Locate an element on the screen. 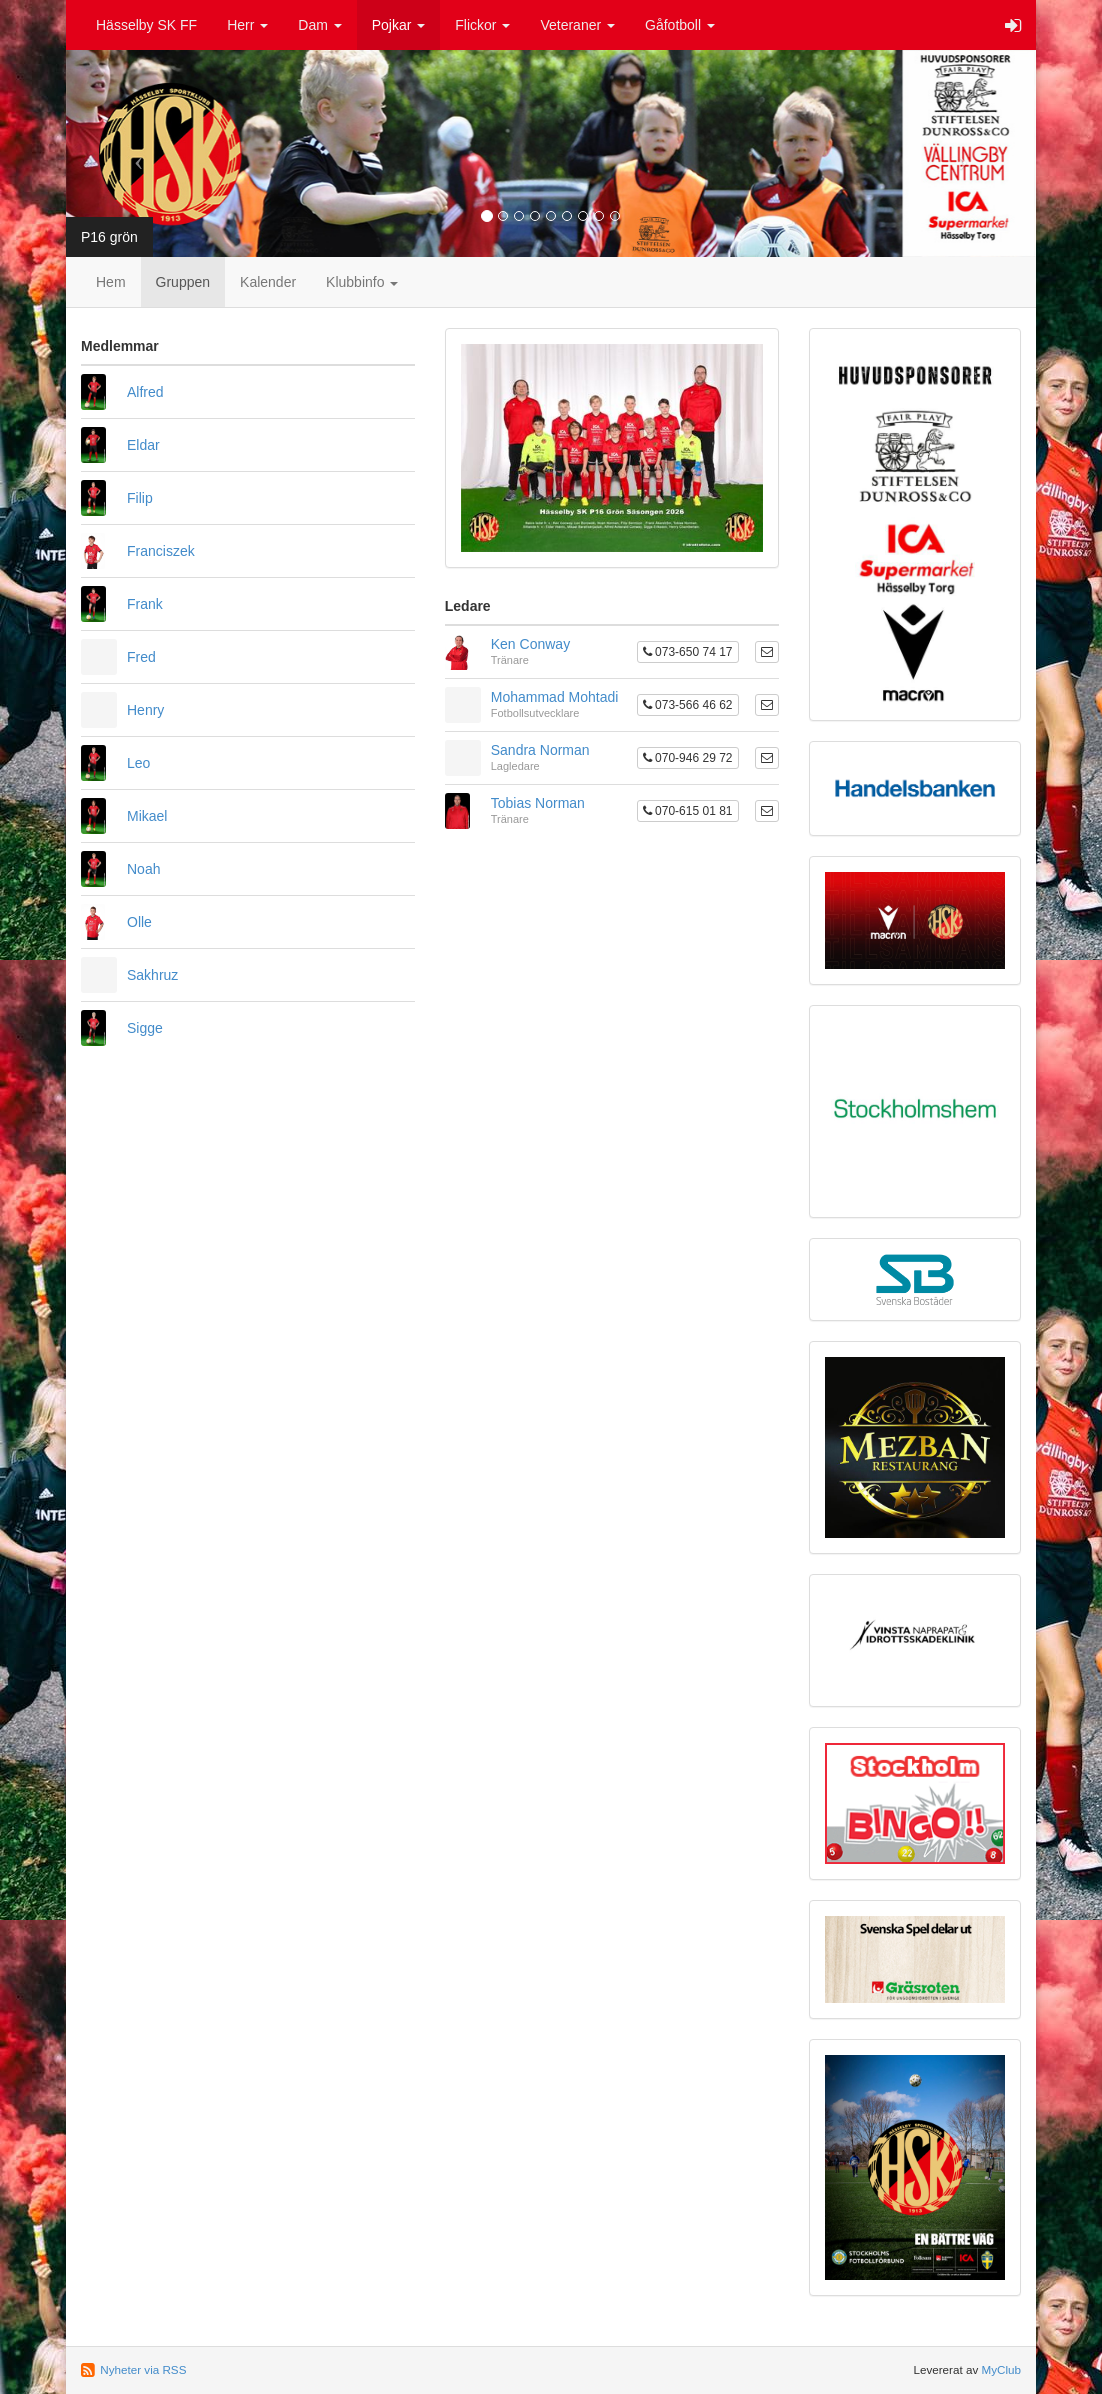  Ken Conway is located at coordinates (530, 644).